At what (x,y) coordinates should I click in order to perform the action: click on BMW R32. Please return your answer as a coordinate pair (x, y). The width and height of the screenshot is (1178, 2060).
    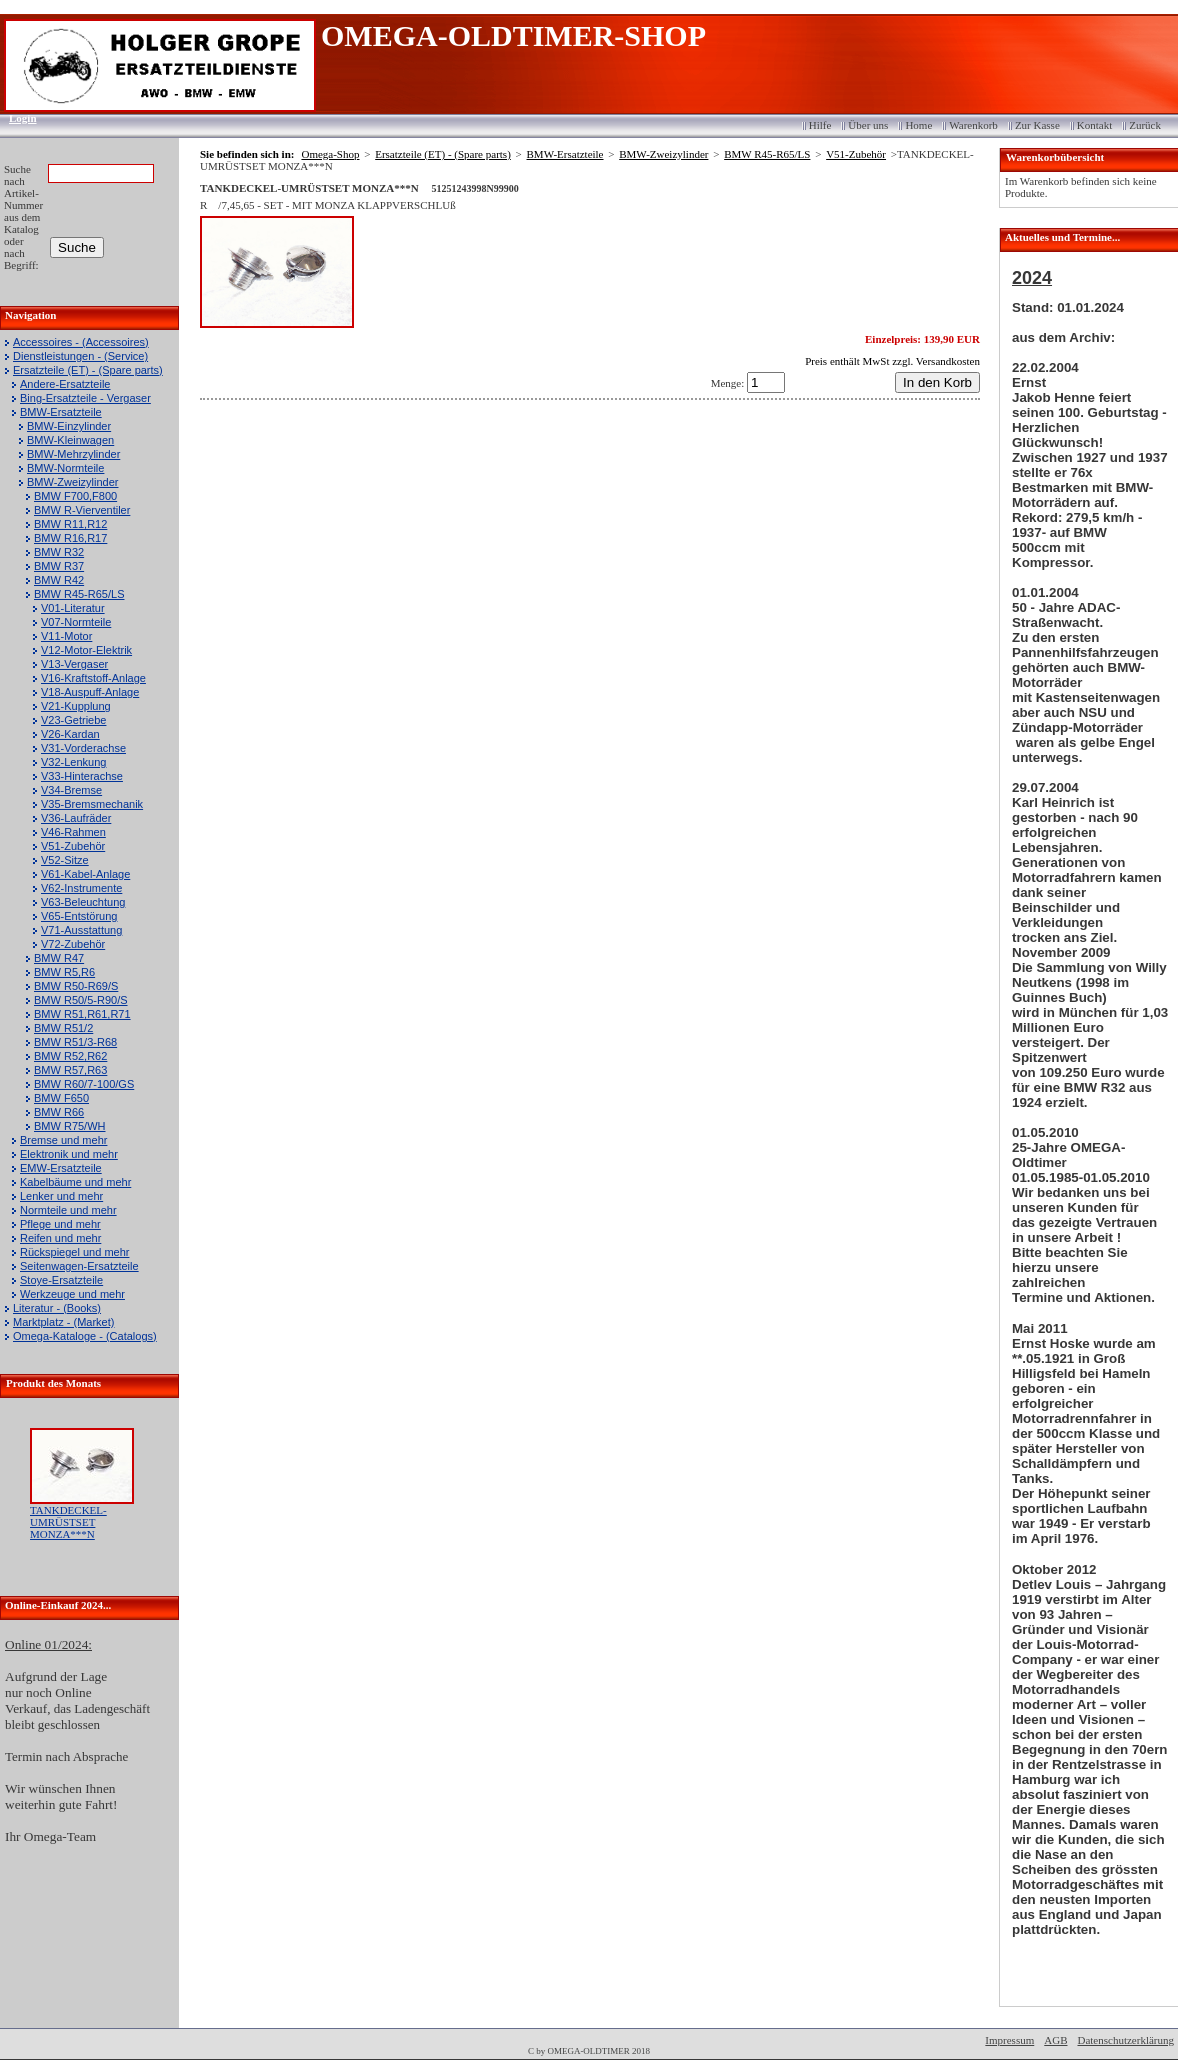
    Looking at the image, I should click on (59, 552).